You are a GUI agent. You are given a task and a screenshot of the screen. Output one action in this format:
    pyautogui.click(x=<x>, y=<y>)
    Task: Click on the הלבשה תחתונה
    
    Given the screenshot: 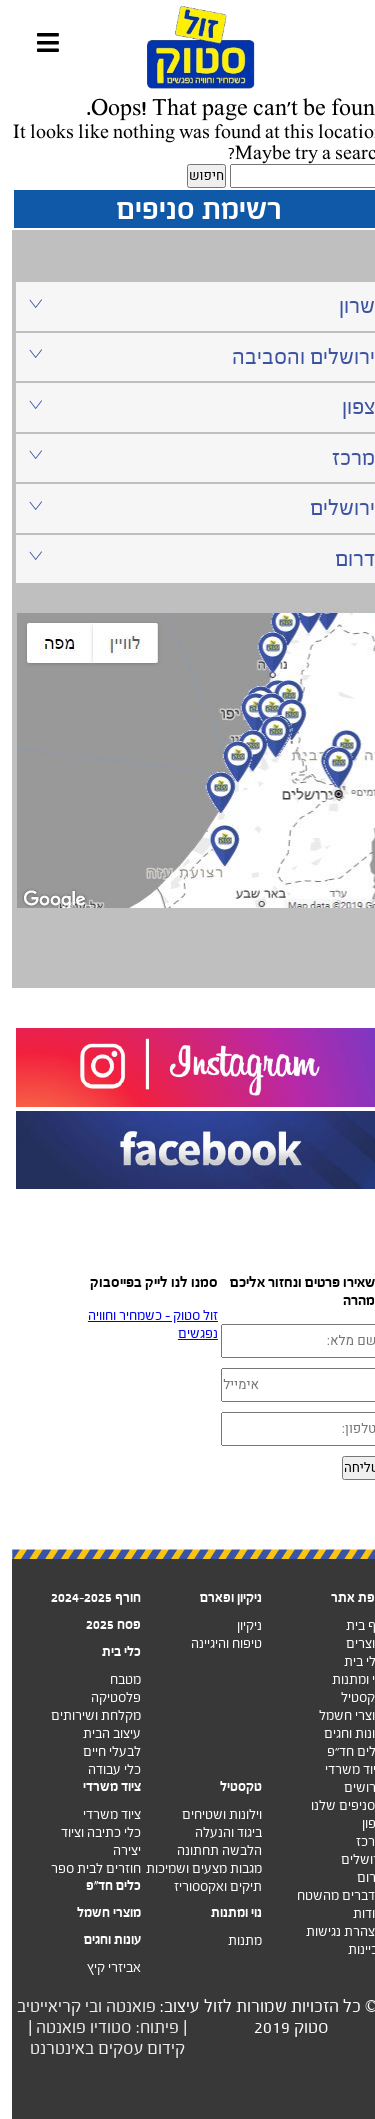 What is the action you would take?
    pyautogui.click(x=207, y=1850)
    